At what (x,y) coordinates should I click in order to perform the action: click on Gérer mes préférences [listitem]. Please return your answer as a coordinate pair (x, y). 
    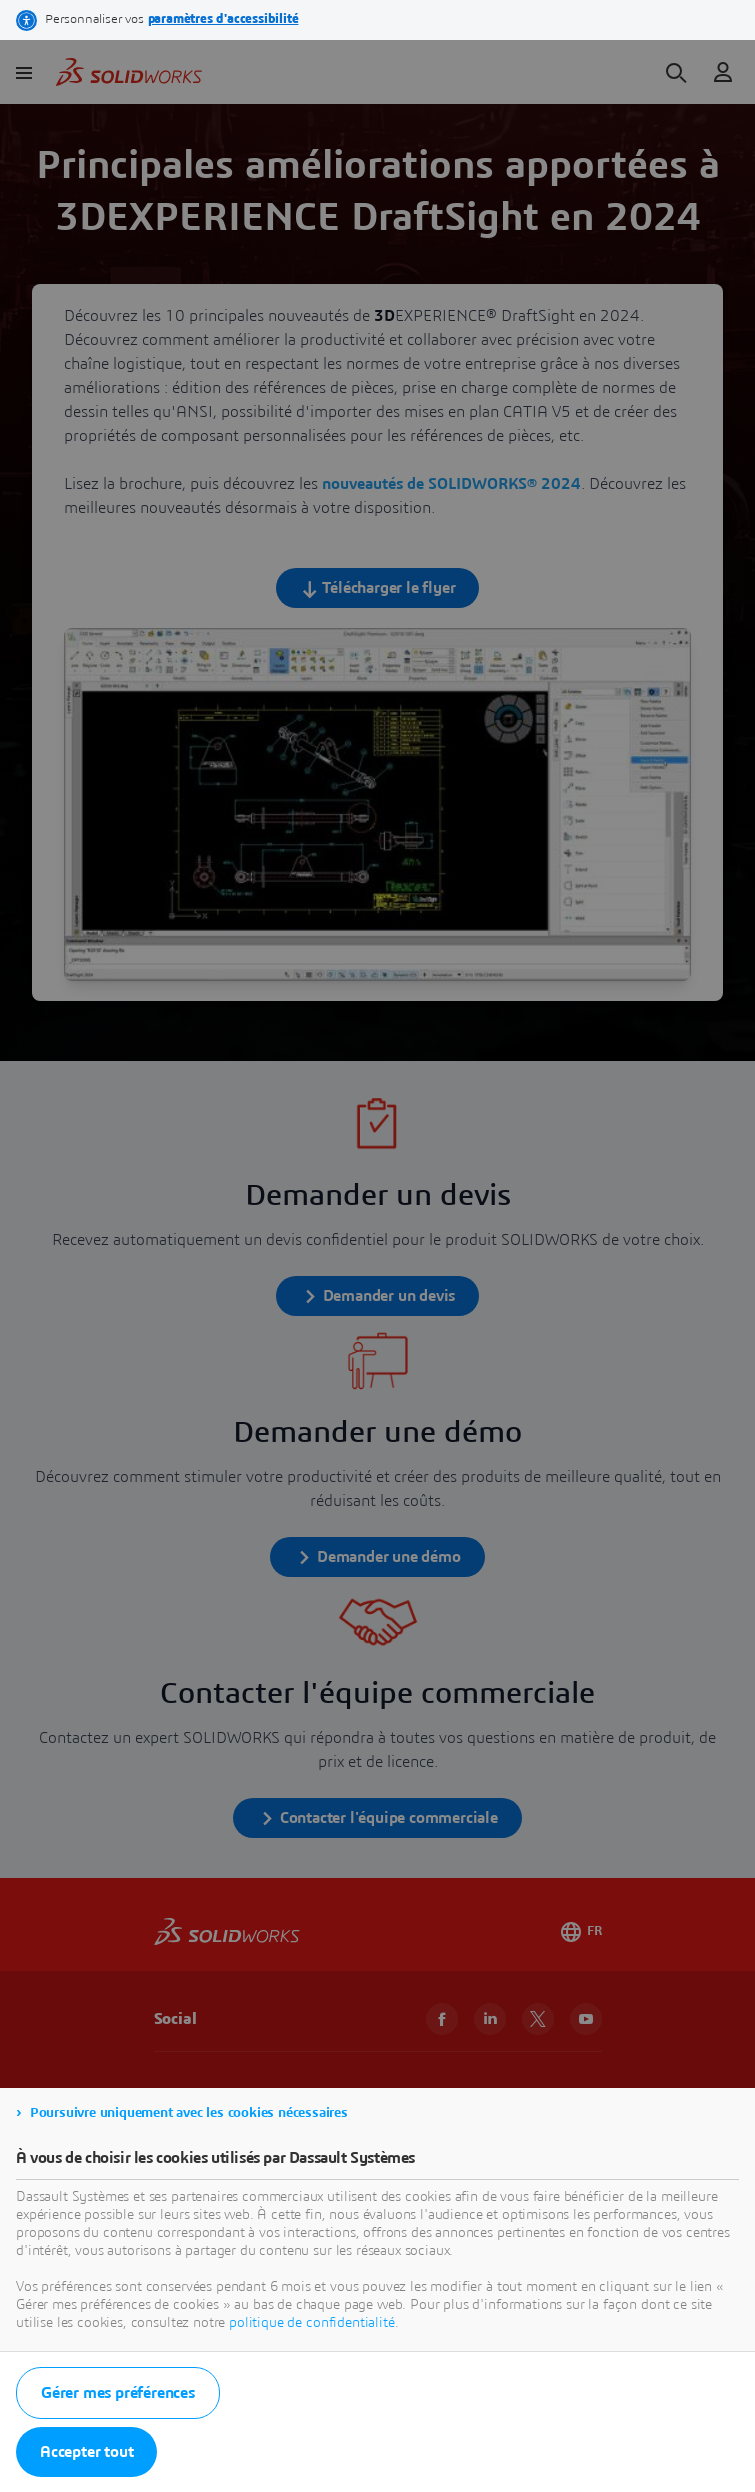
    Looking at the image, I should click on (118, 2393).